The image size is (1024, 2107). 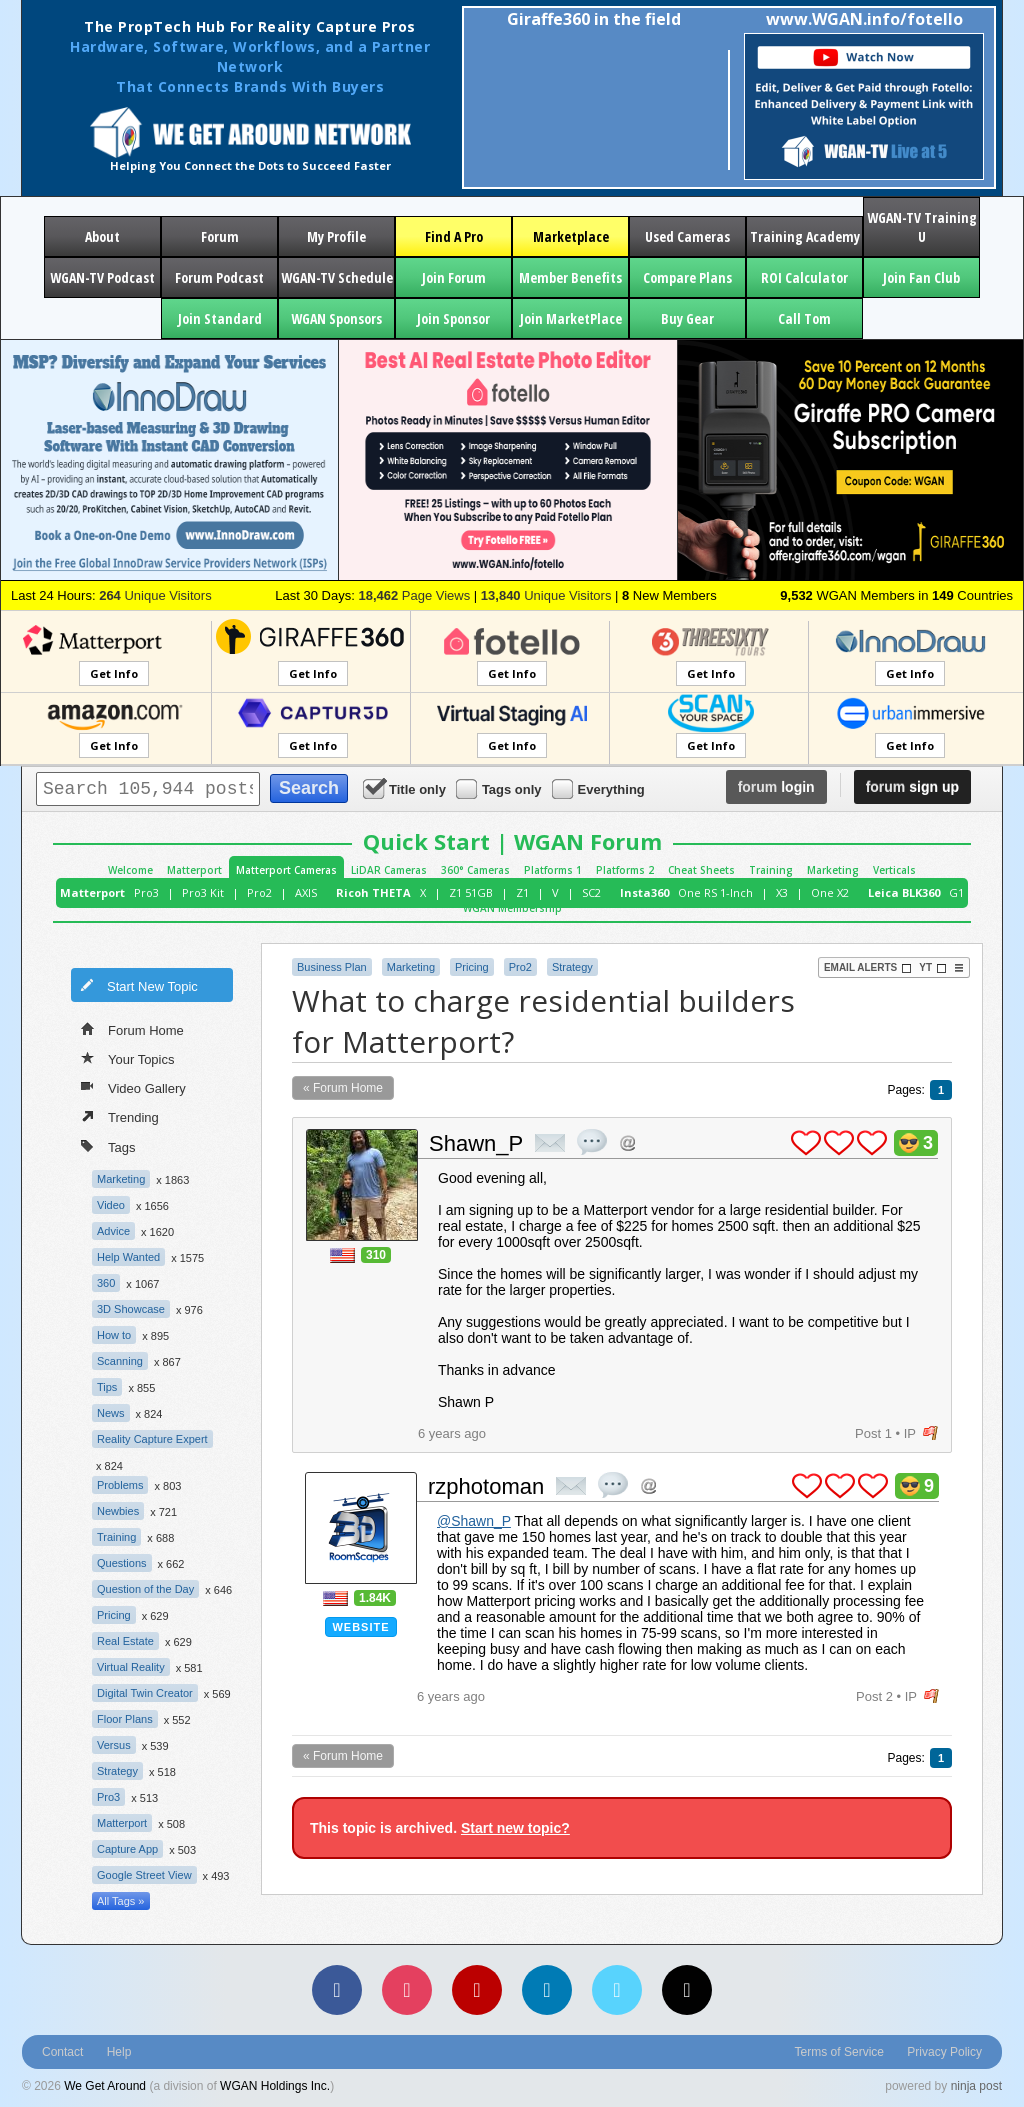 I want to click on Real Estate, so click(x=125, y=1641).